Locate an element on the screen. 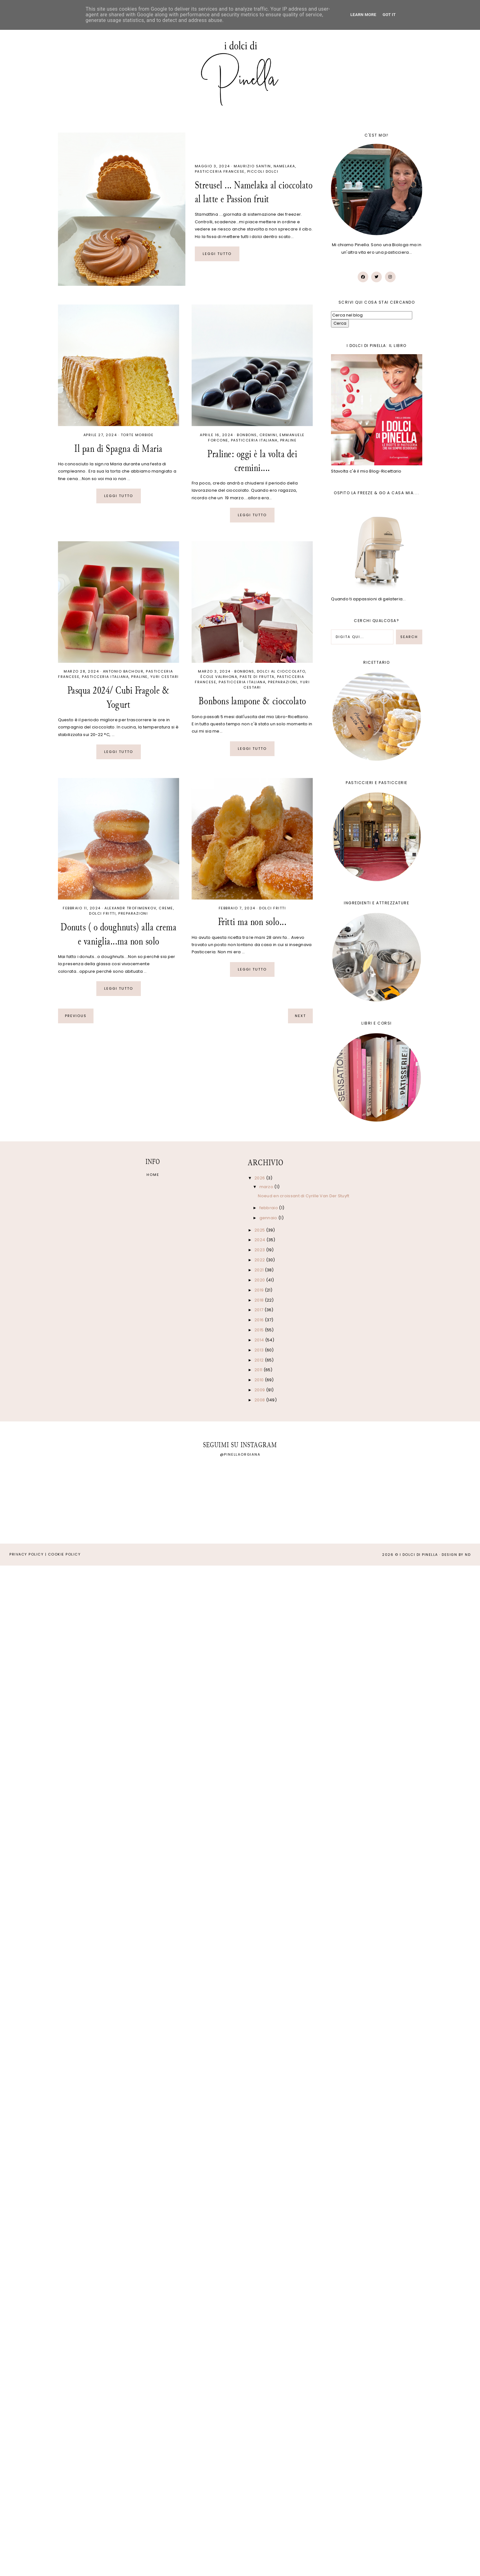  2008 is located at coordinates (260, 1400).